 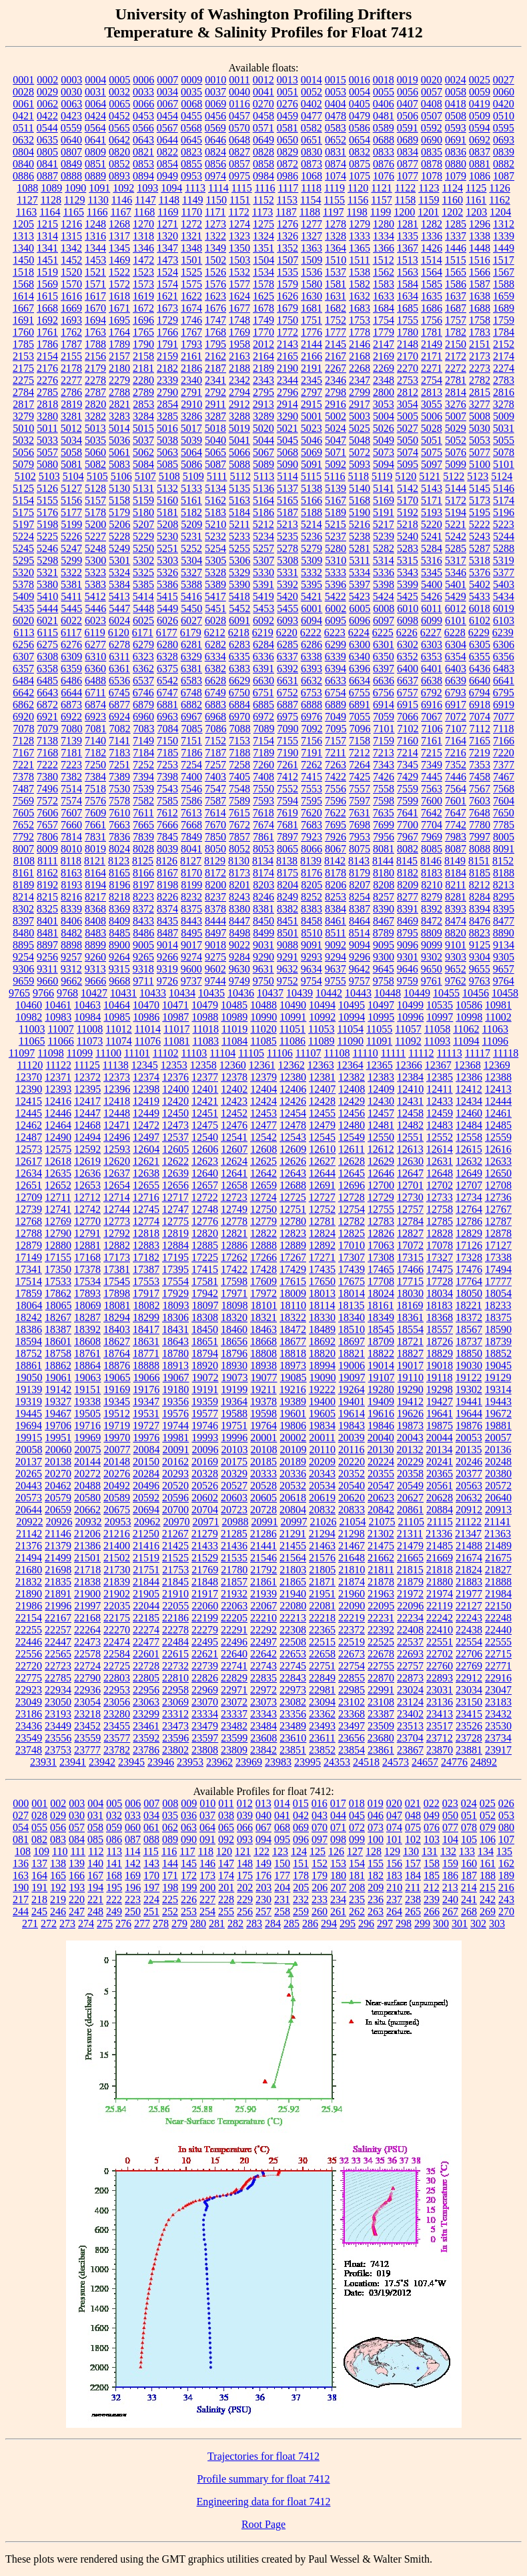 What do you see at coordinates (469, 1425) in the screenshot?
I see `19876` at bounding box center [469, 1425].